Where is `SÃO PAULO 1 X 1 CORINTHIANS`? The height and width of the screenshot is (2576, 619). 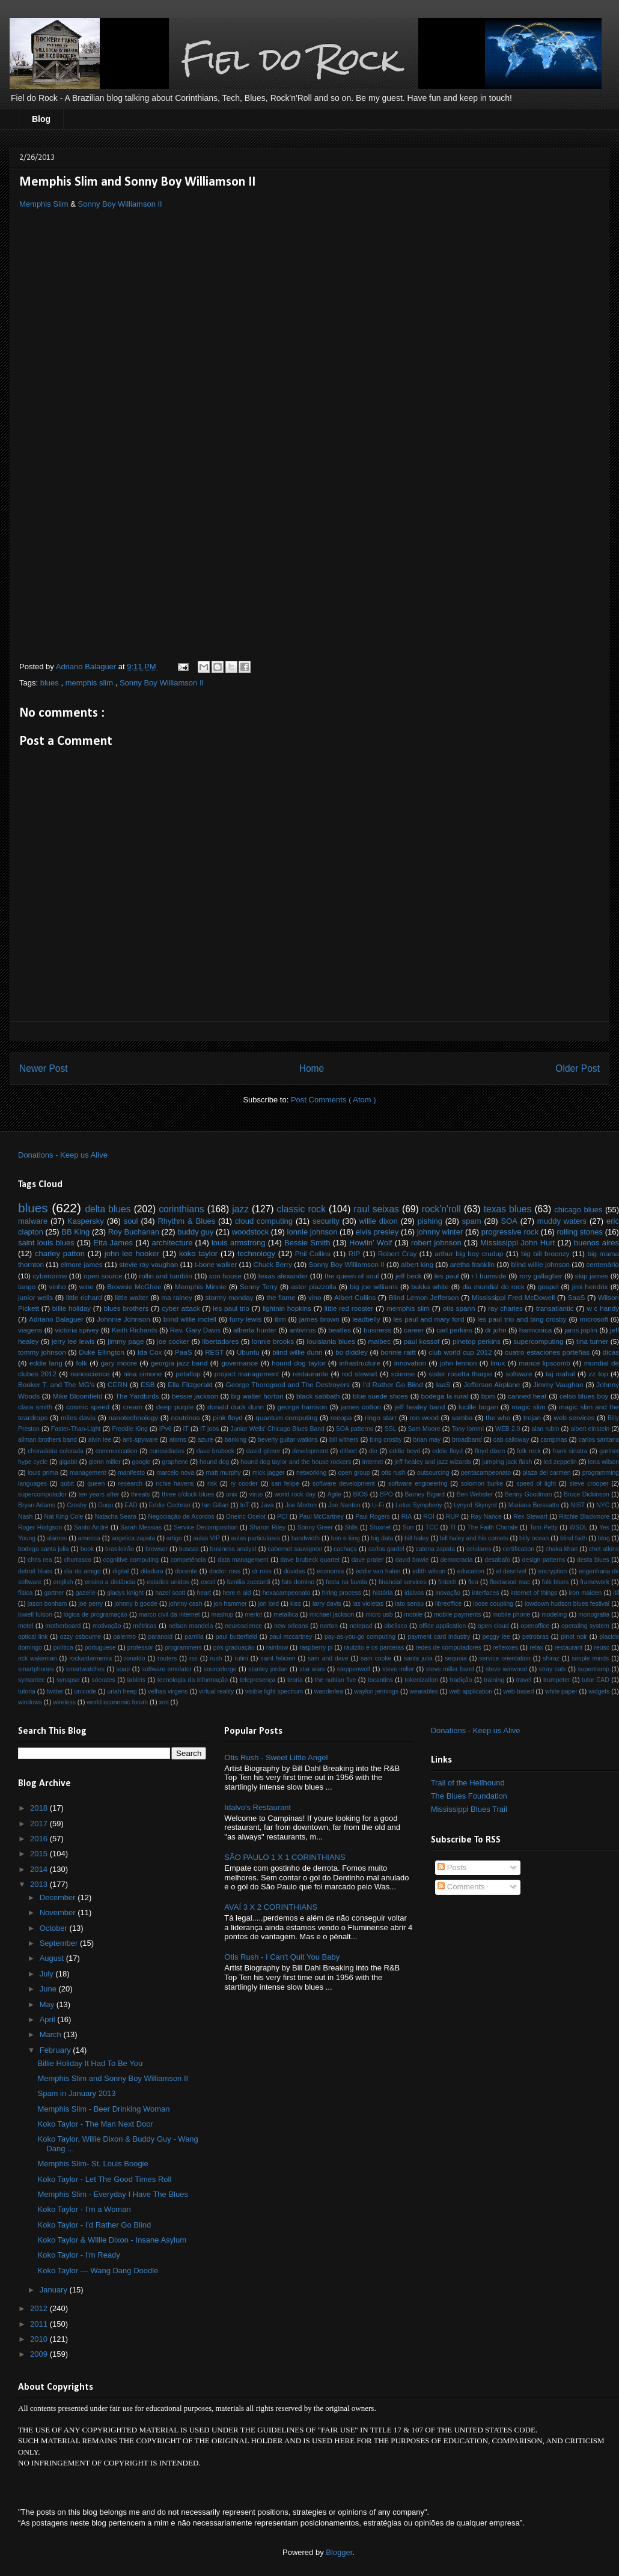
SÃO PAULO 1 X 1 CORINTHIANS is located at coordinates (284, 1857).